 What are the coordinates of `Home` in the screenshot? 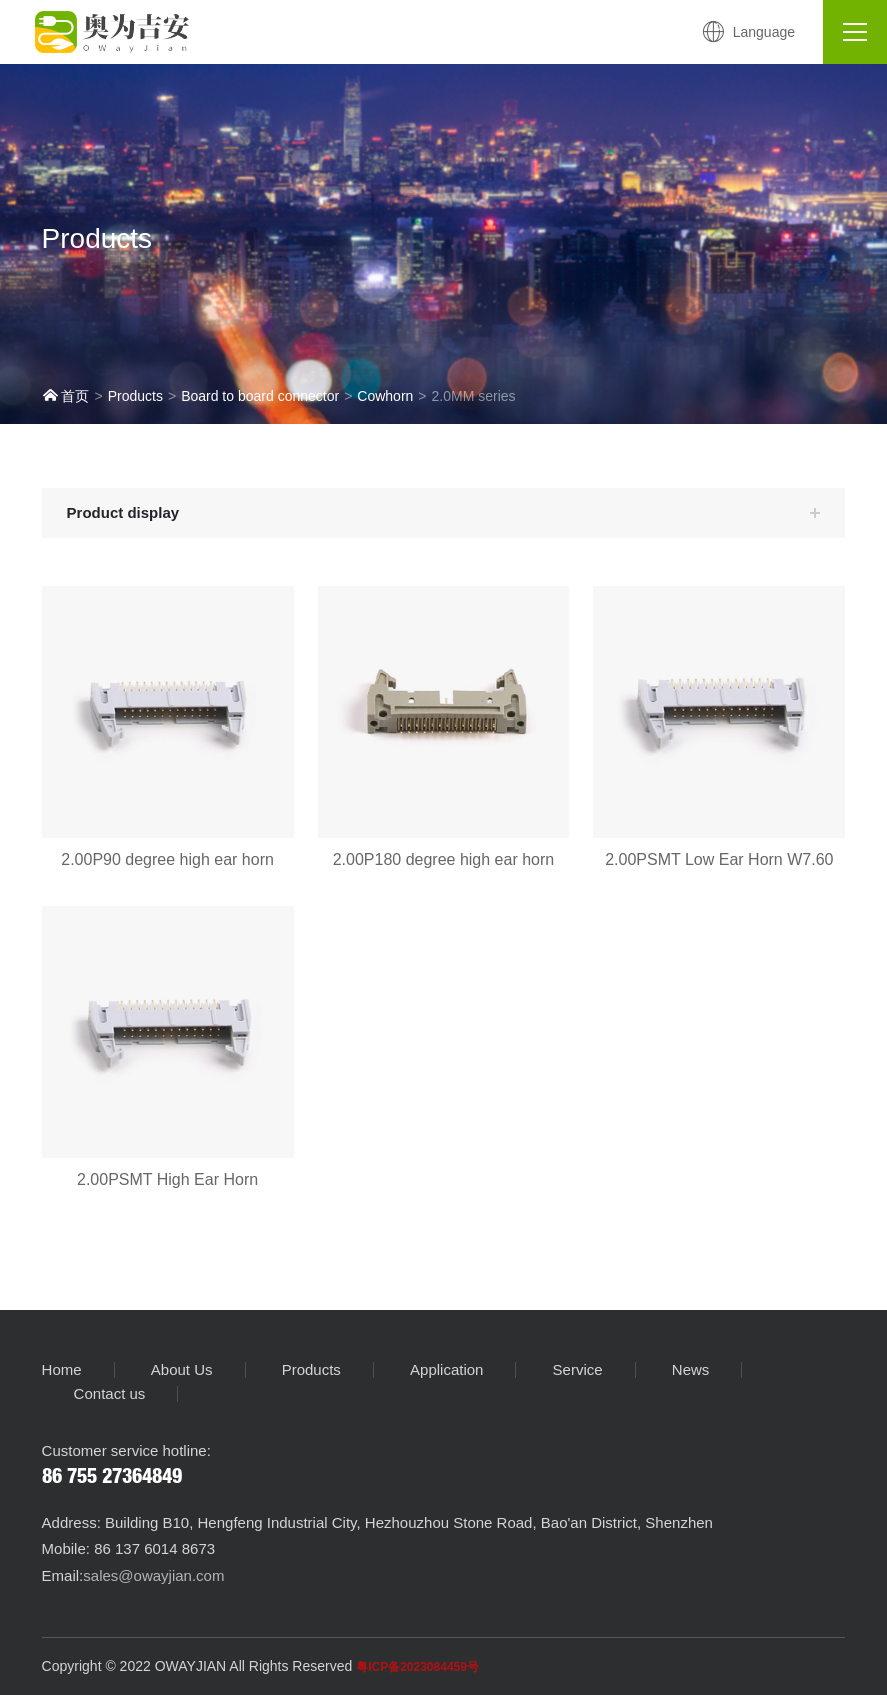 It's located at (62, 1370).